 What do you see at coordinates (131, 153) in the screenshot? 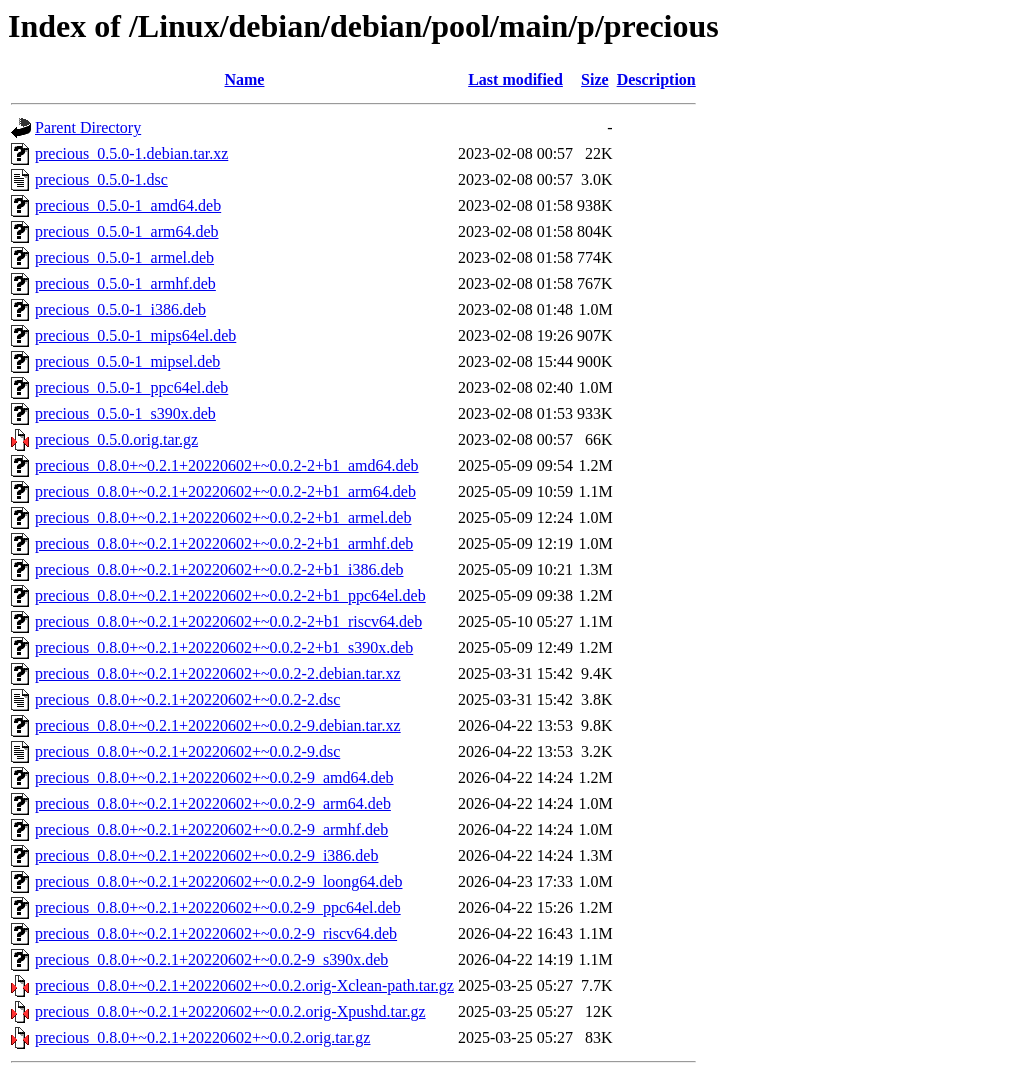
I see `precious_0.5.0-1.debian.tar.xz` at bounding box center [131, 153].